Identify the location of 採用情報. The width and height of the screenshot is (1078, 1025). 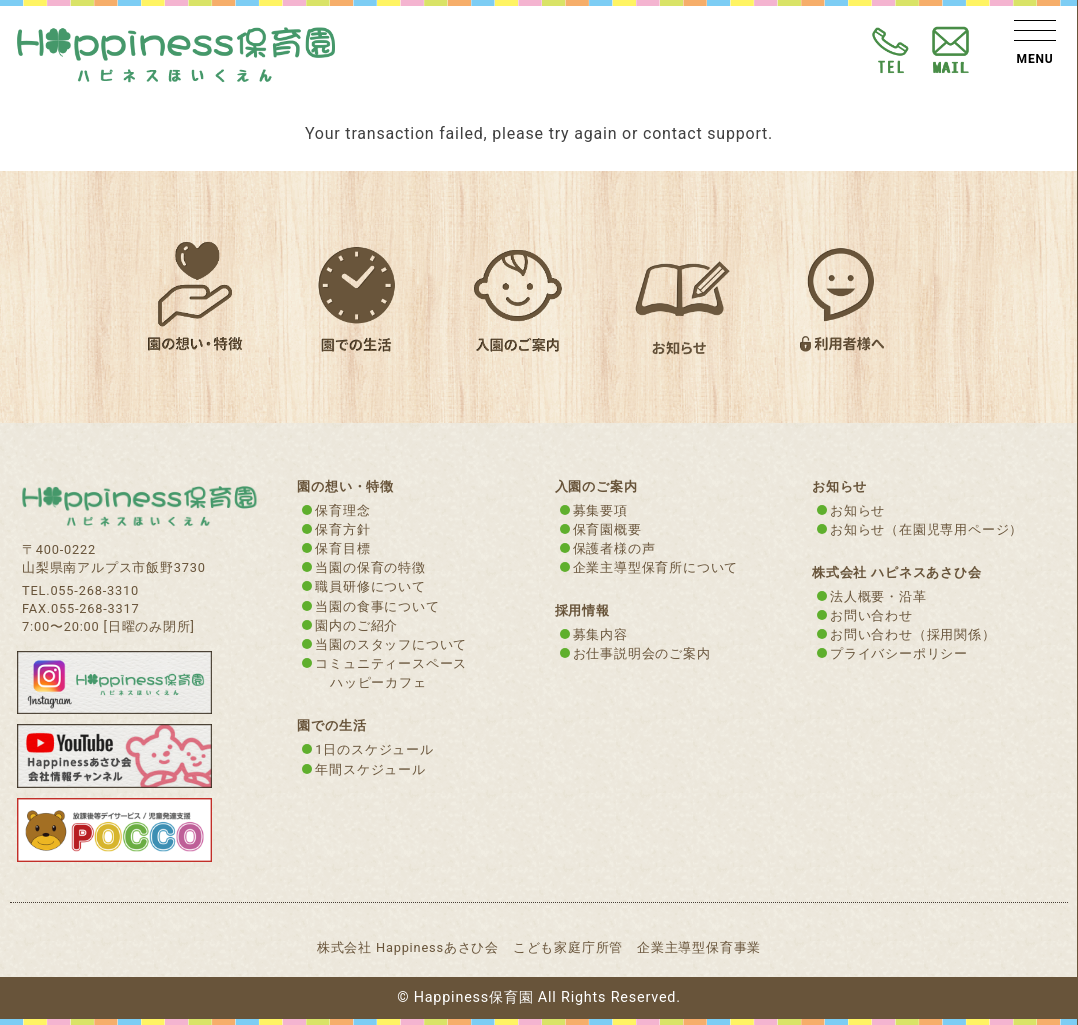
(582, 610).